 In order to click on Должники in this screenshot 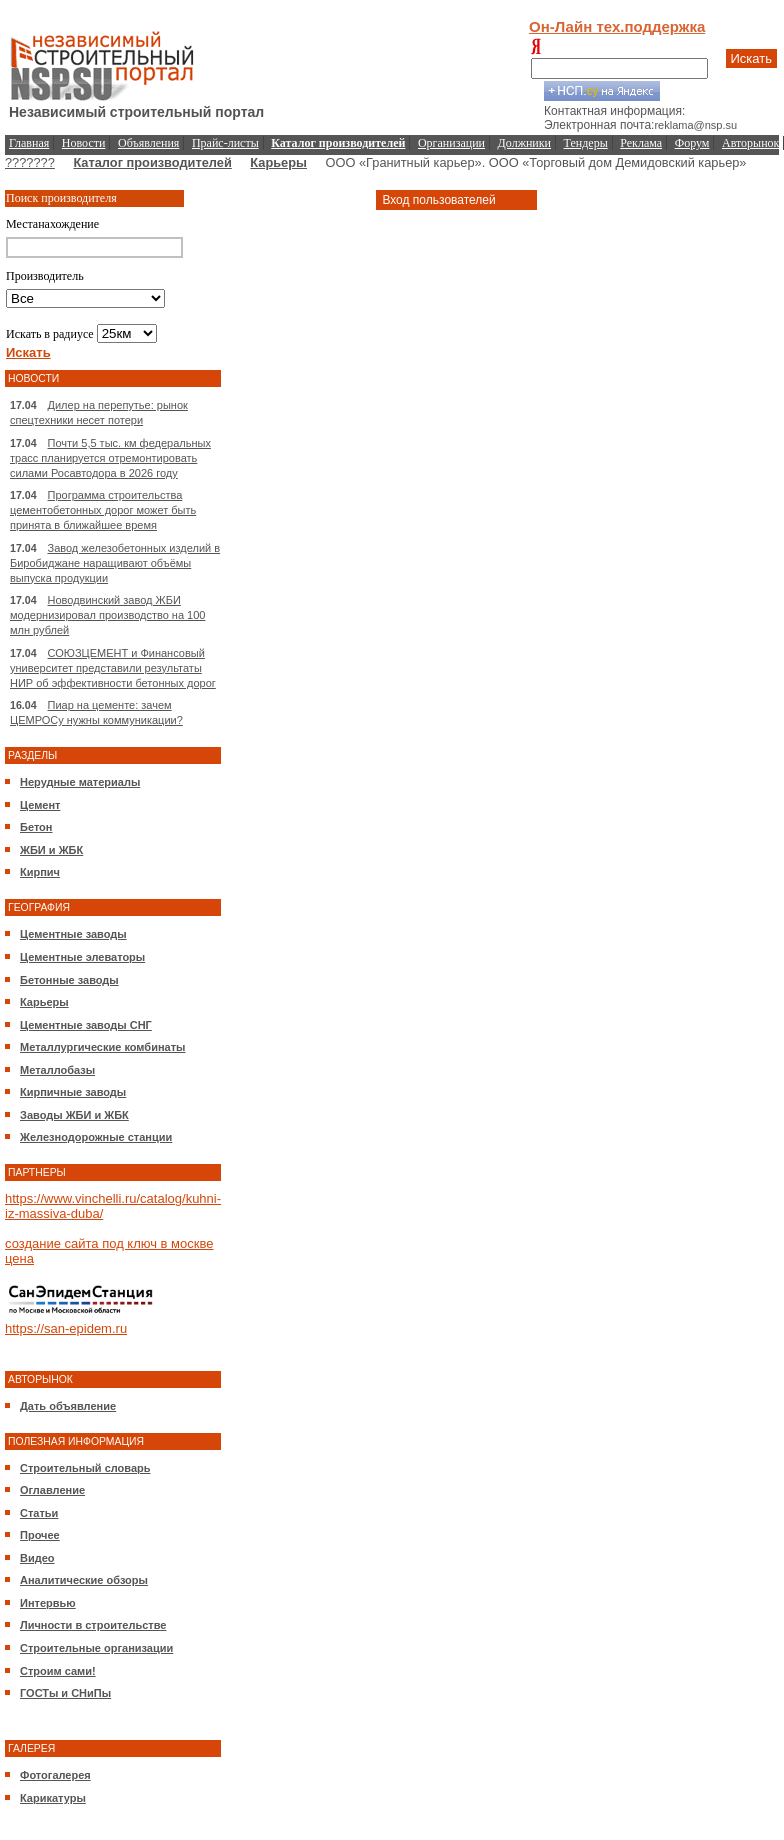, I will do `click(524, 143)`.